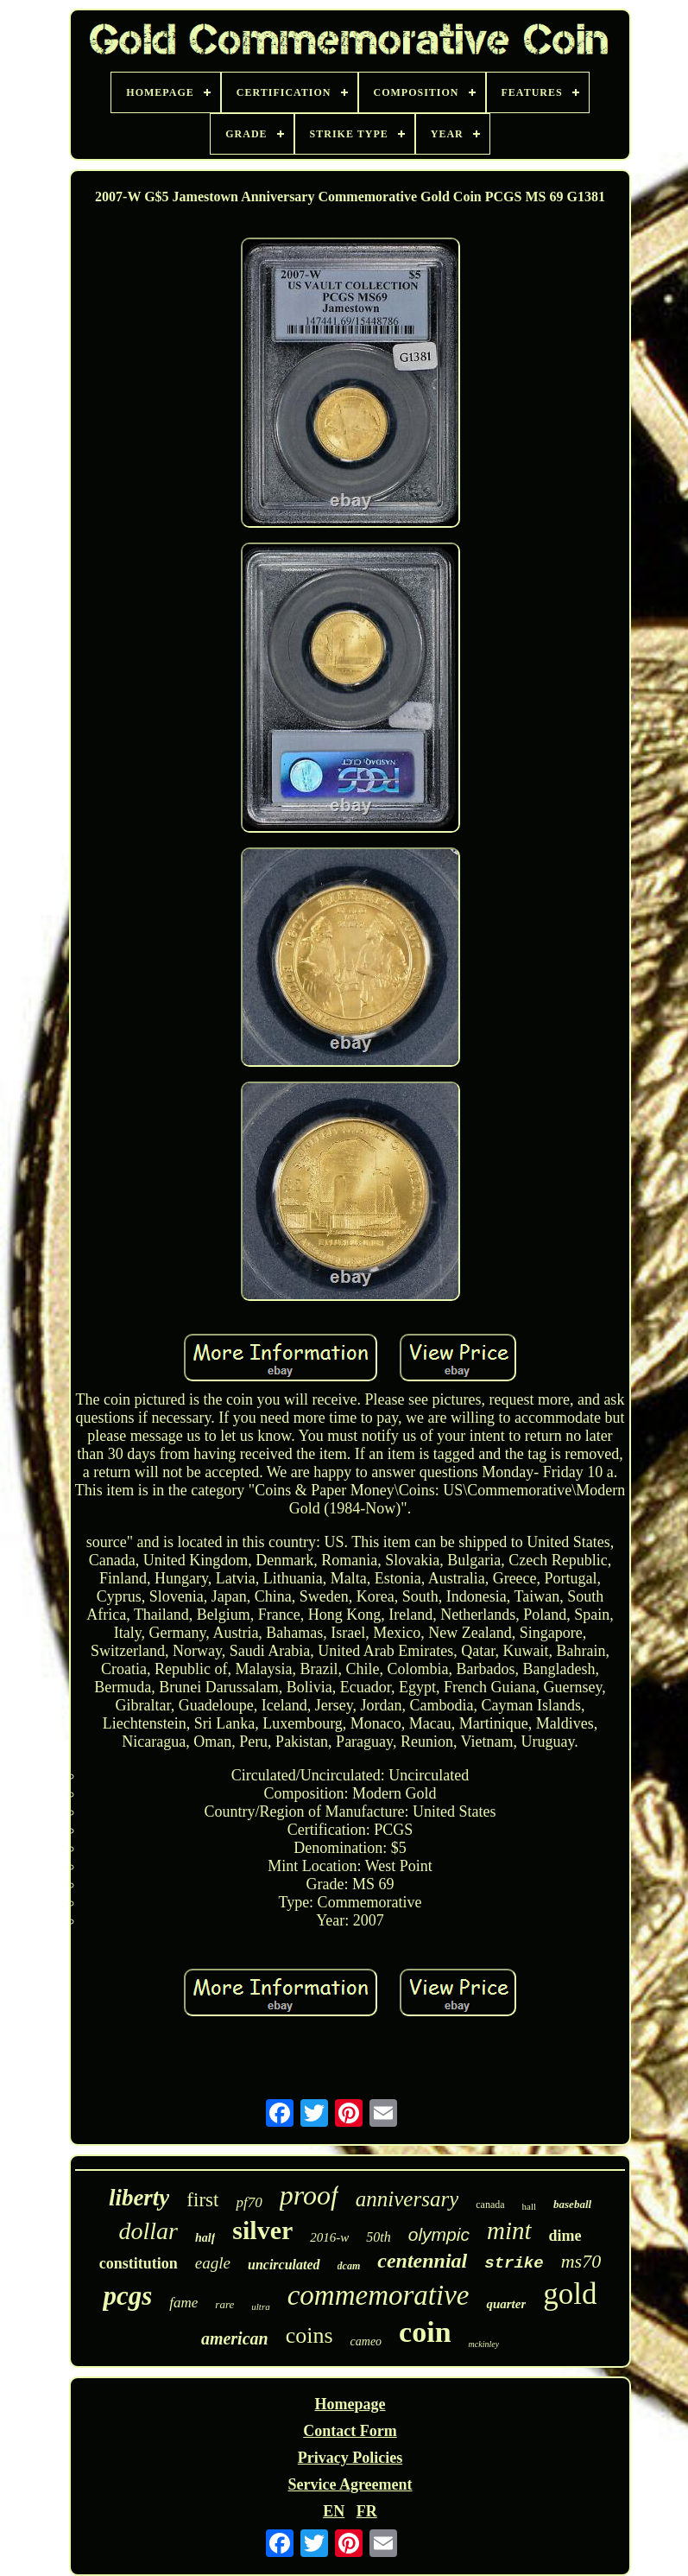 This screenshot has height=2576, width=688. What do you see at coordinates (565, 2235) in the screenshot?
I see `dime` at bounding box center [565, 2235].